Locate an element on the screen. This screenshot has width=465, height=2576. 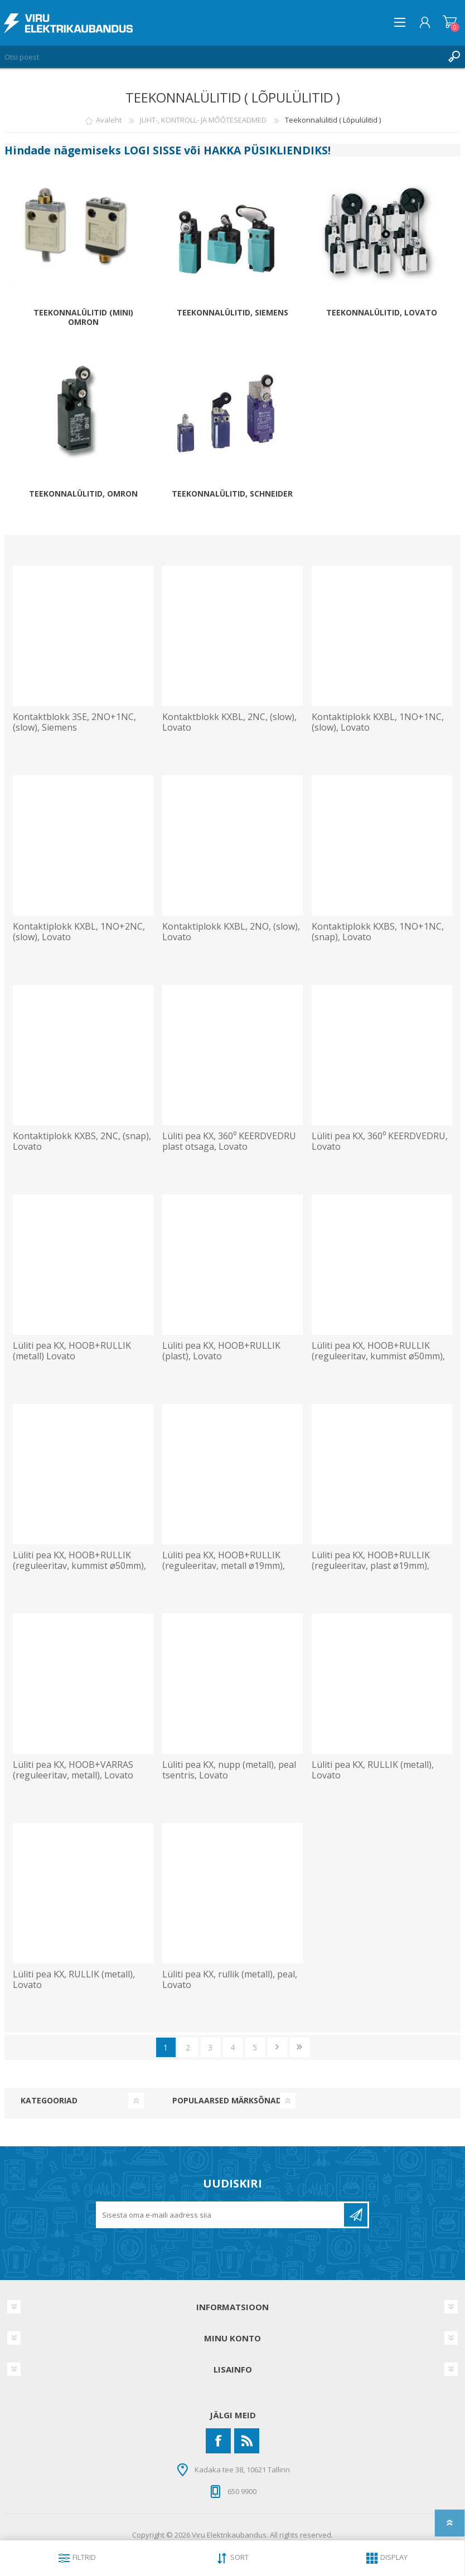
Liitu uudiskirjaga is located at coordinates (355, 2215).